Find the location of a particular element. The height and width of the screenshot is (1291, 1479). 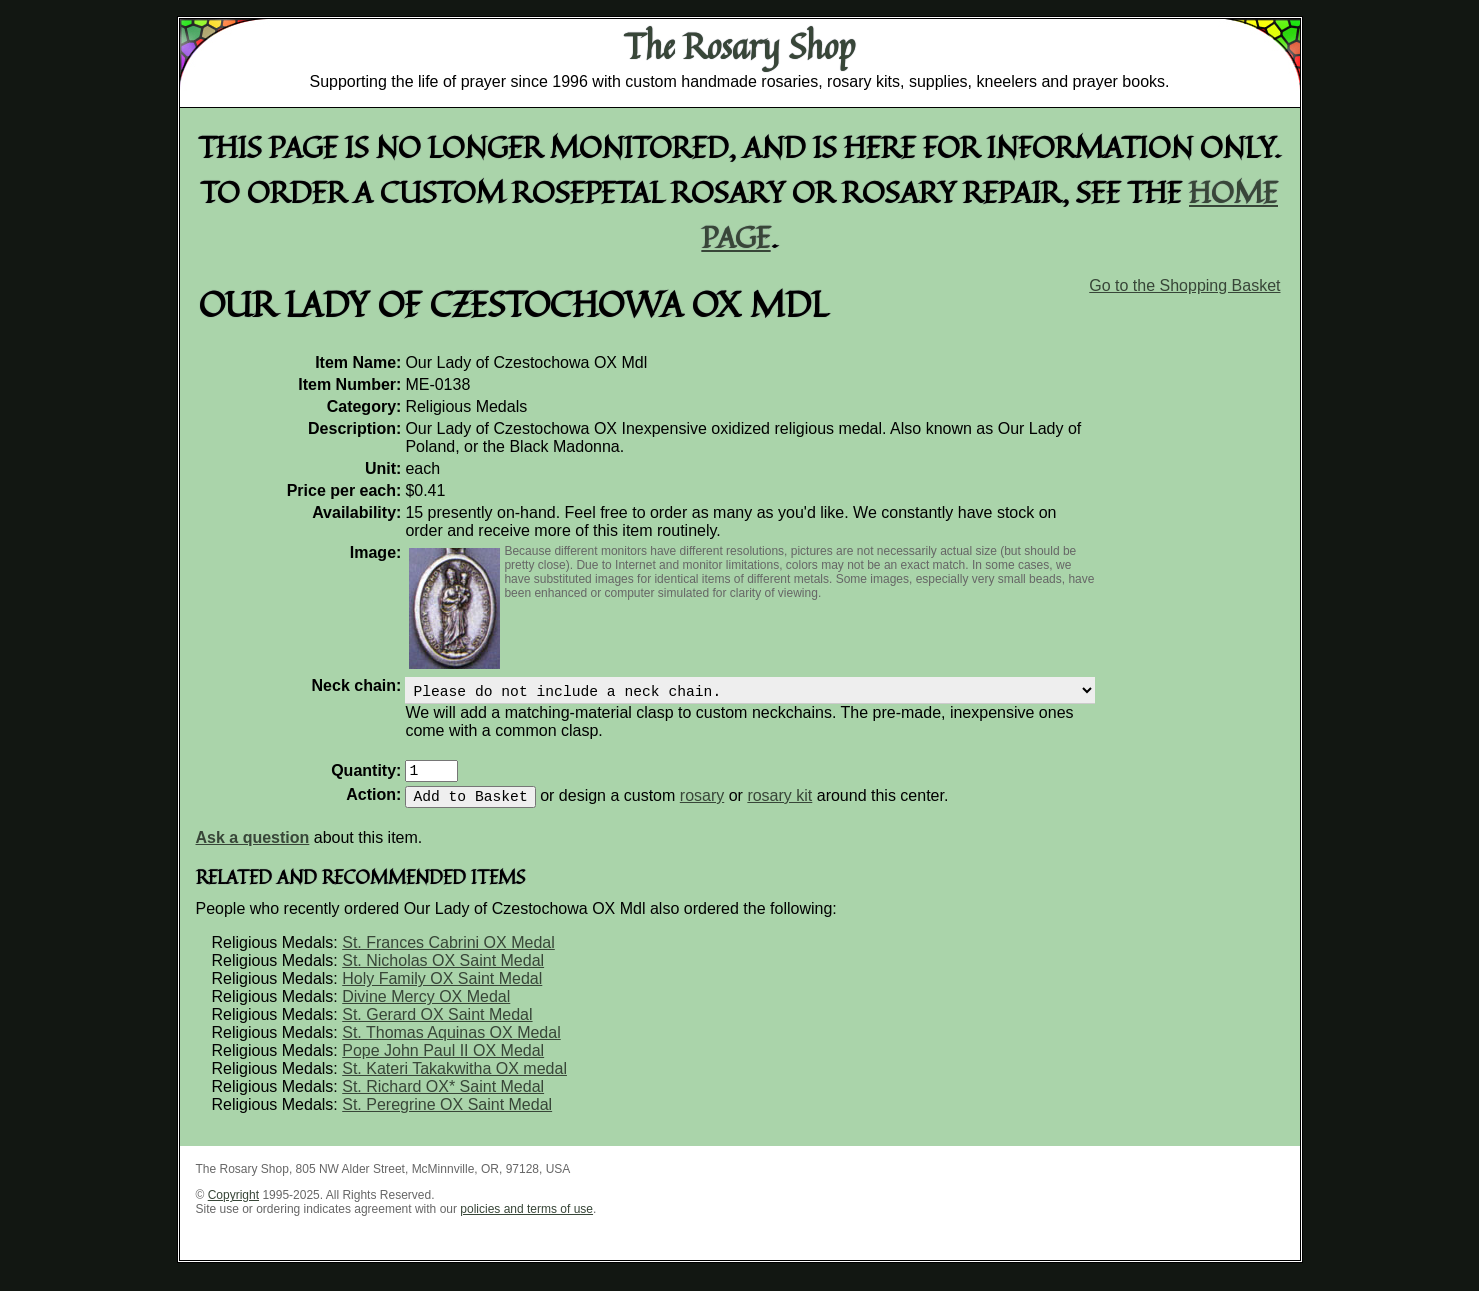

St. Thomas Aquinas OX Medal is located at coordinates (451, 1044).